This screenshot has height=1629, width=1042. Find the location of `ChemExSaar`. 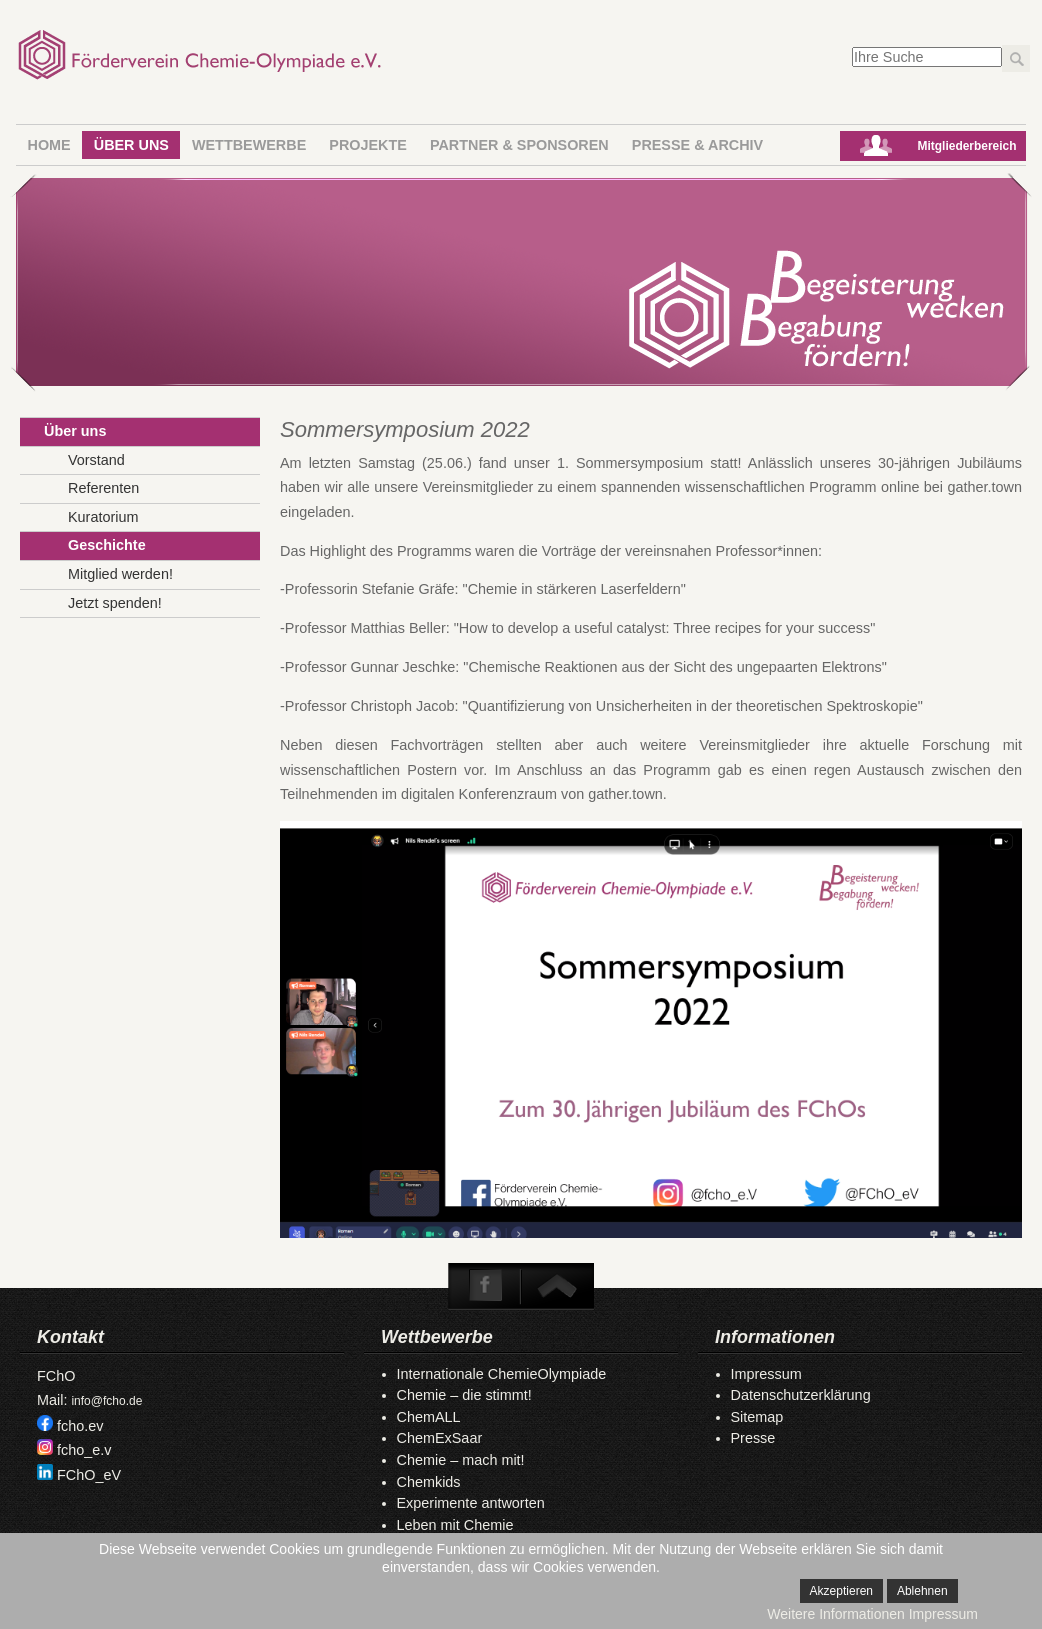

ChemExSaar is located at coordinates (440, 1438).